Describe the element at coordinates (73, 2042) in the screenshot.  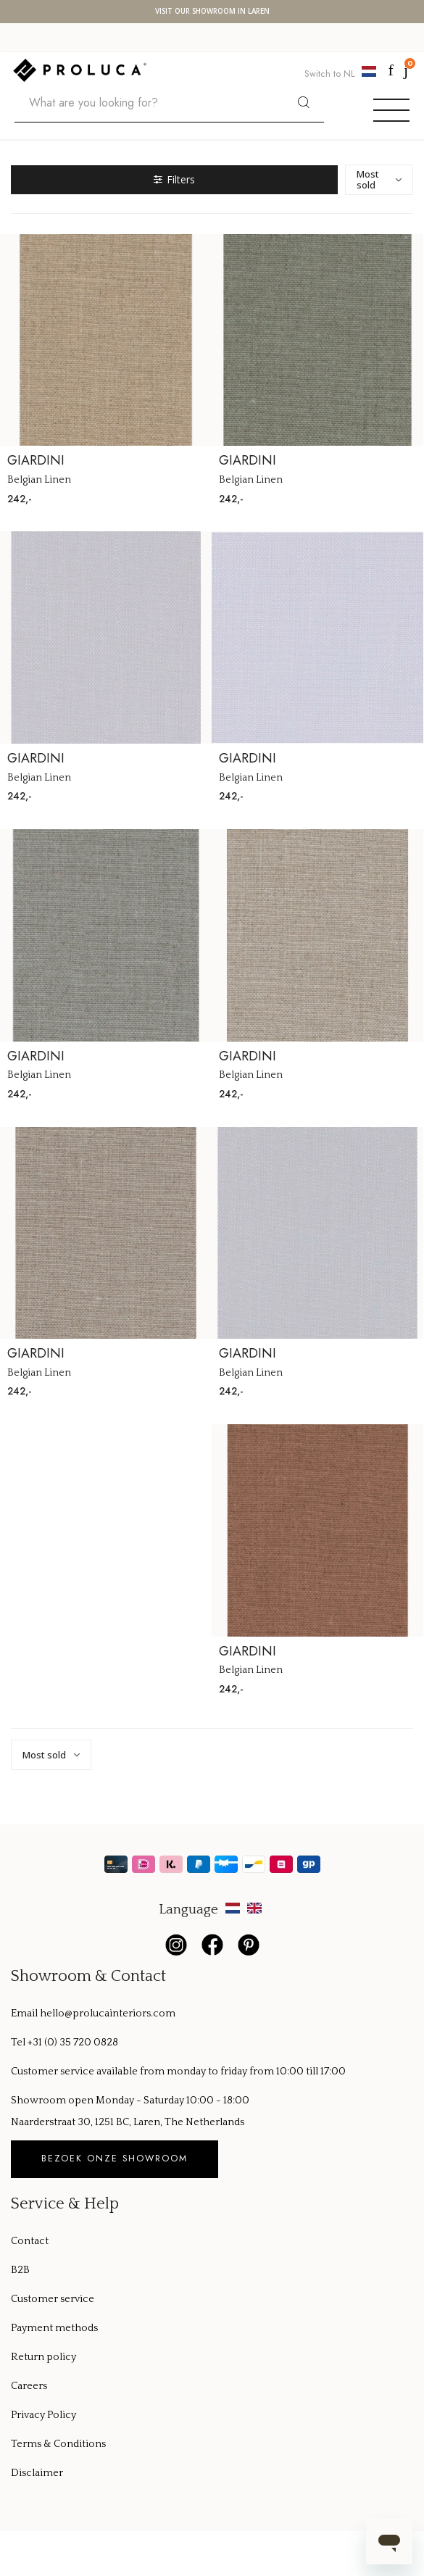
I see `+31 (0) 35 720 0828` at that location.